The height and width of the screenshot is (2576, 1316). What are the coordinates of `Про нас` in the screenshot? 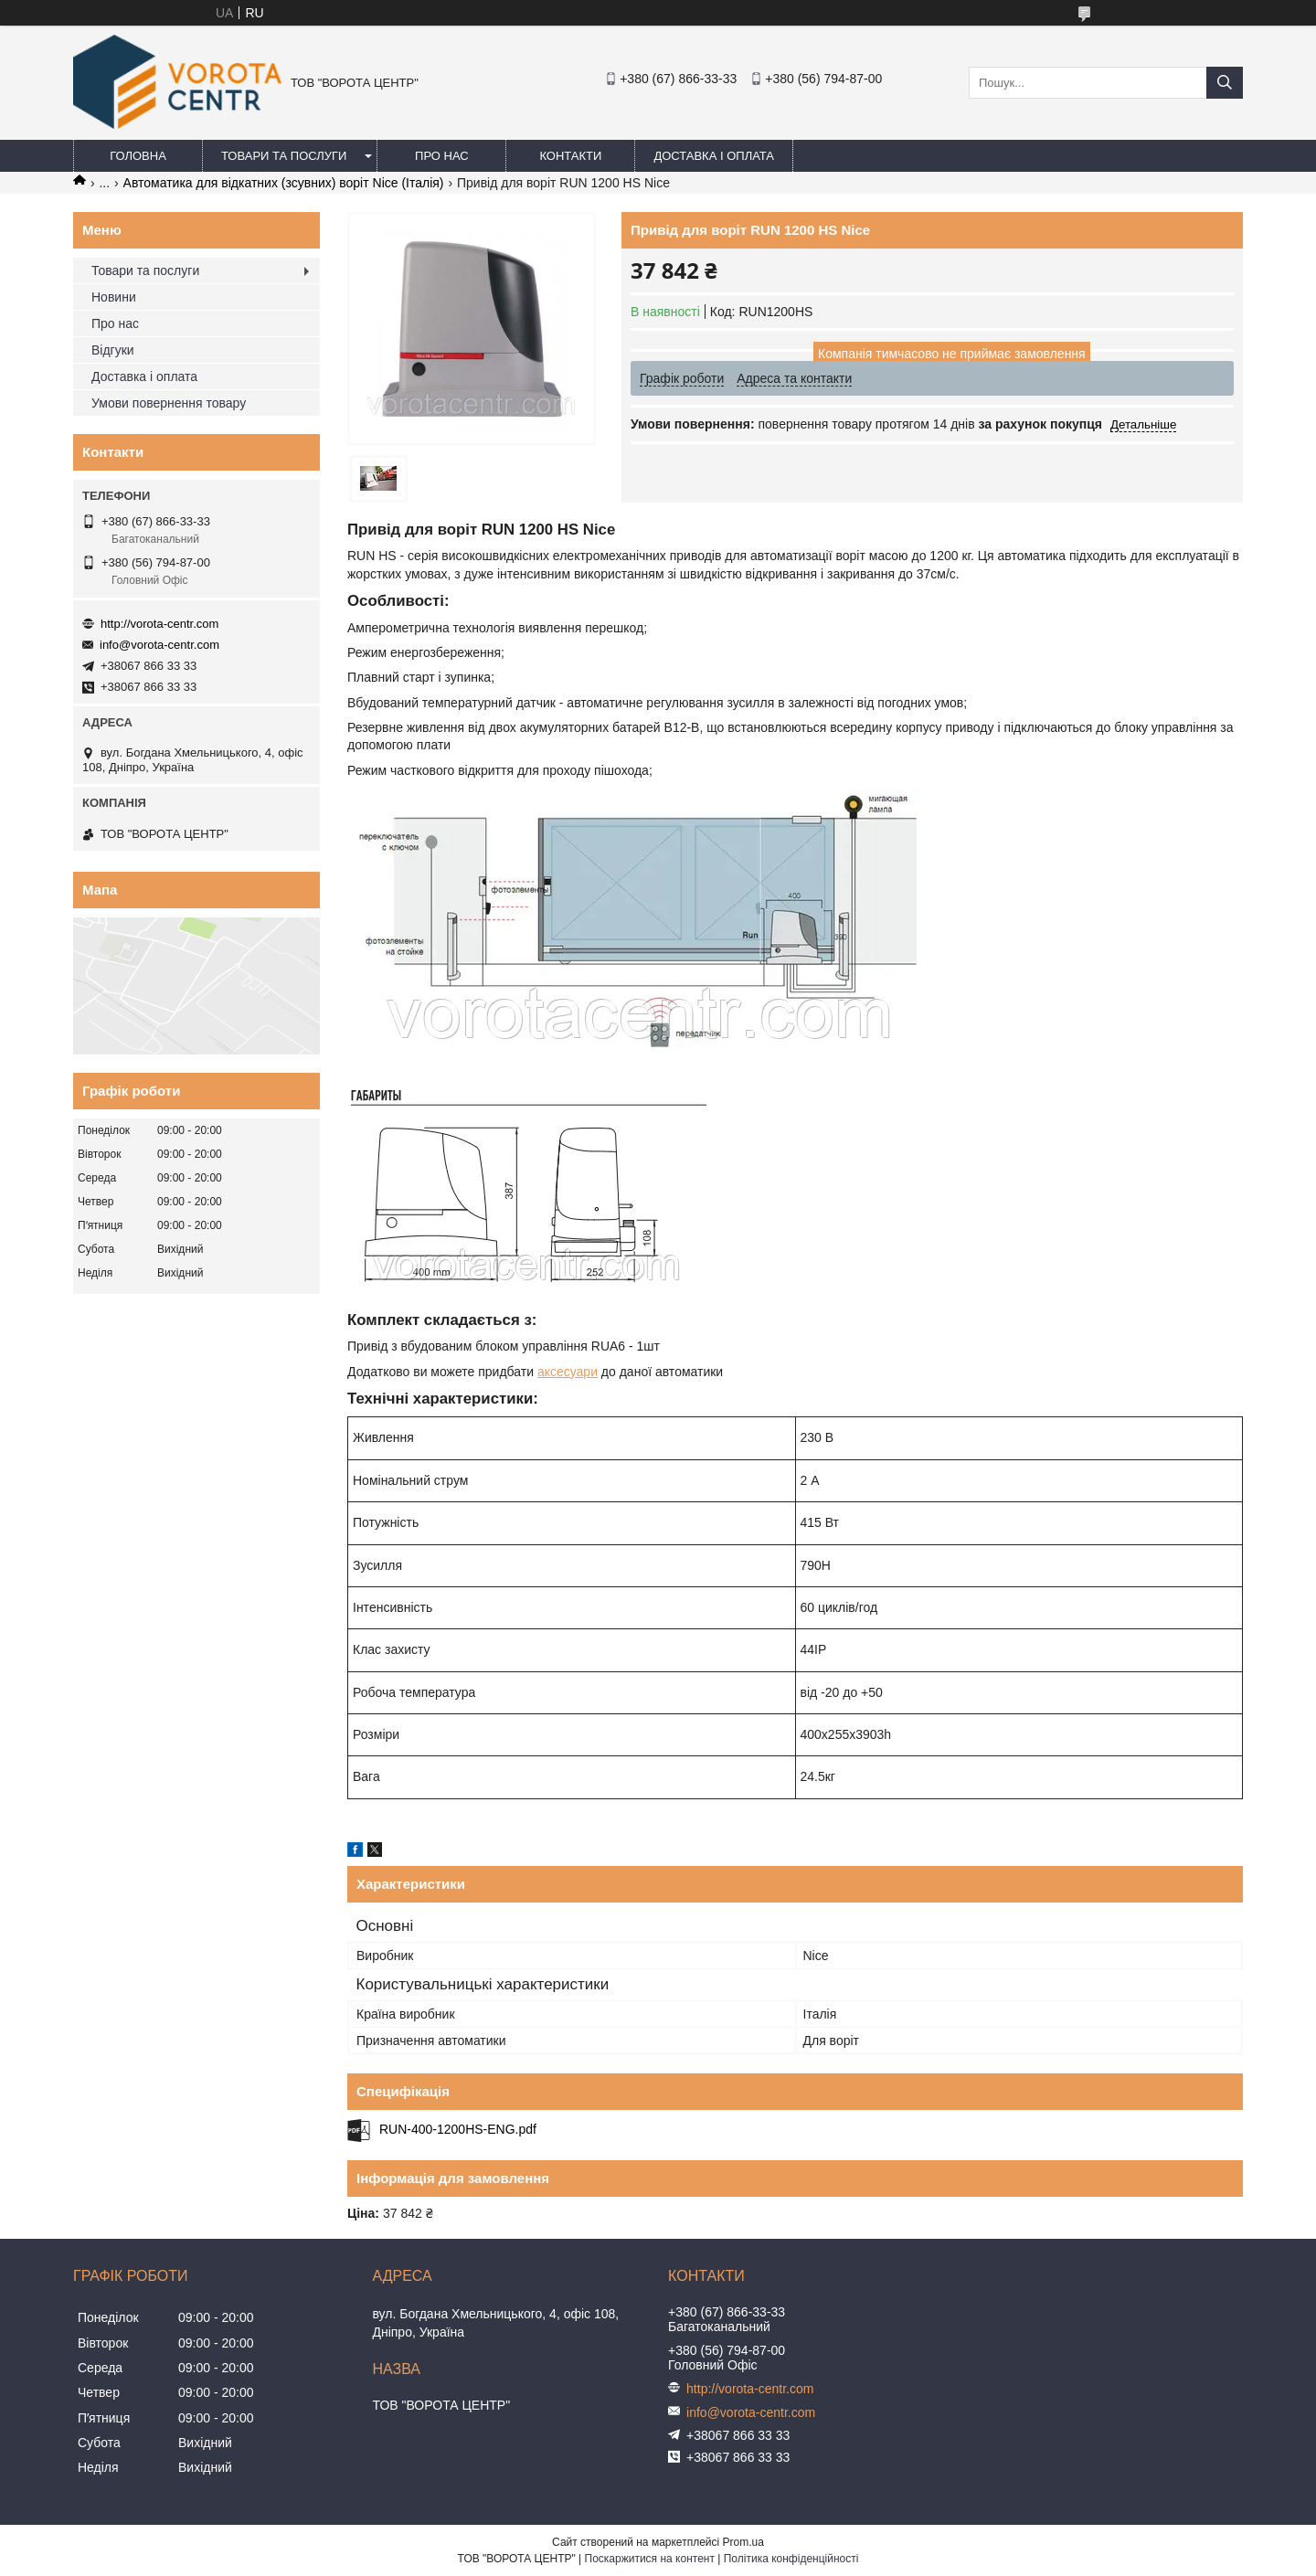 It's located at (442, 156).